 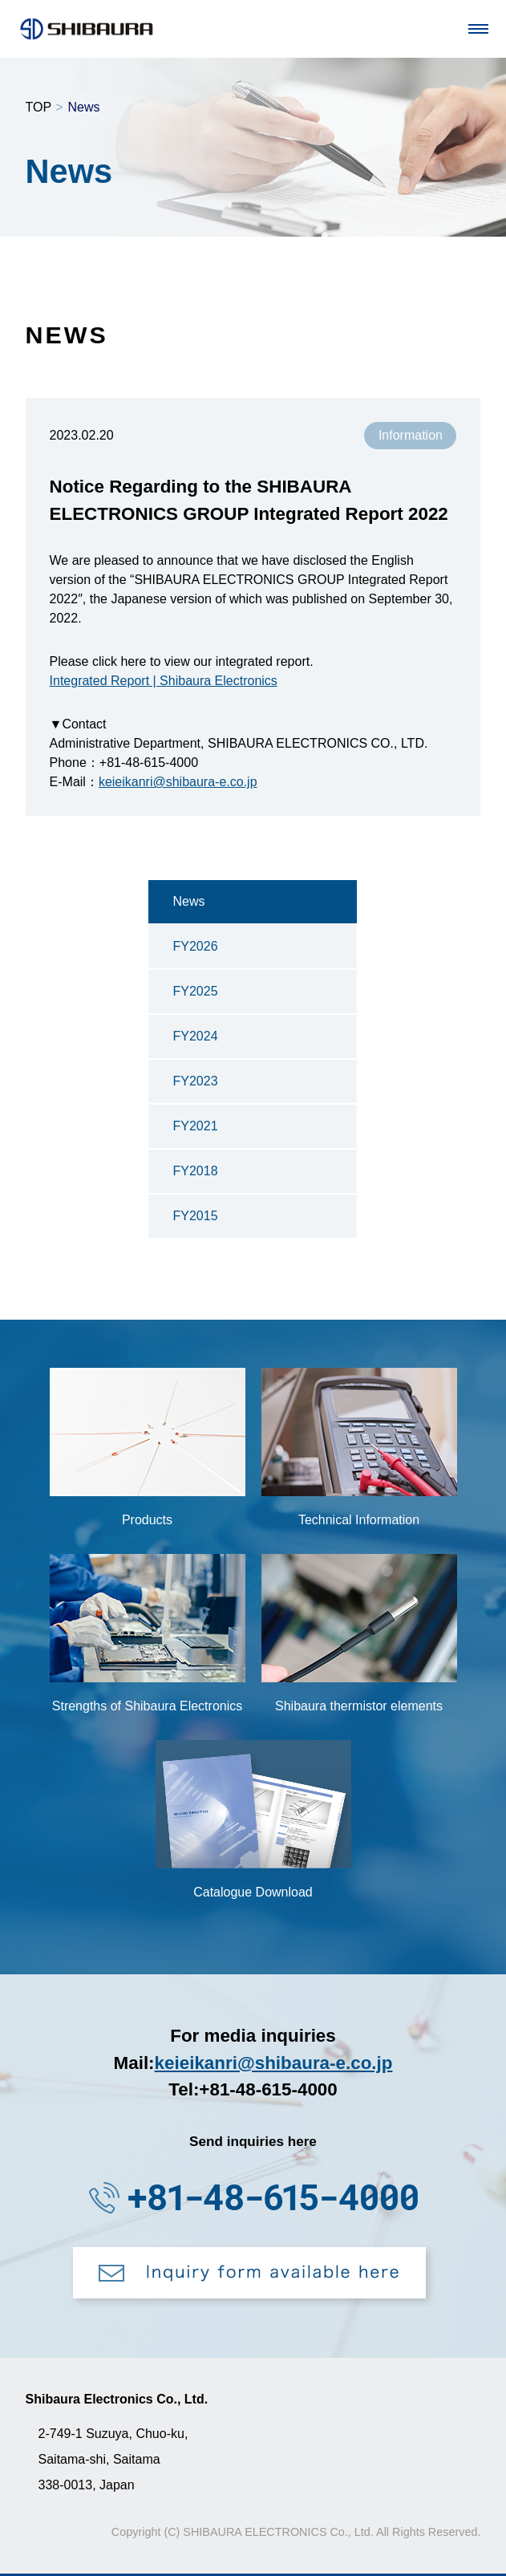 What do you see at coordinates (188, 901) in the screenshot?
I see `News` at bounding box center [188, 901].